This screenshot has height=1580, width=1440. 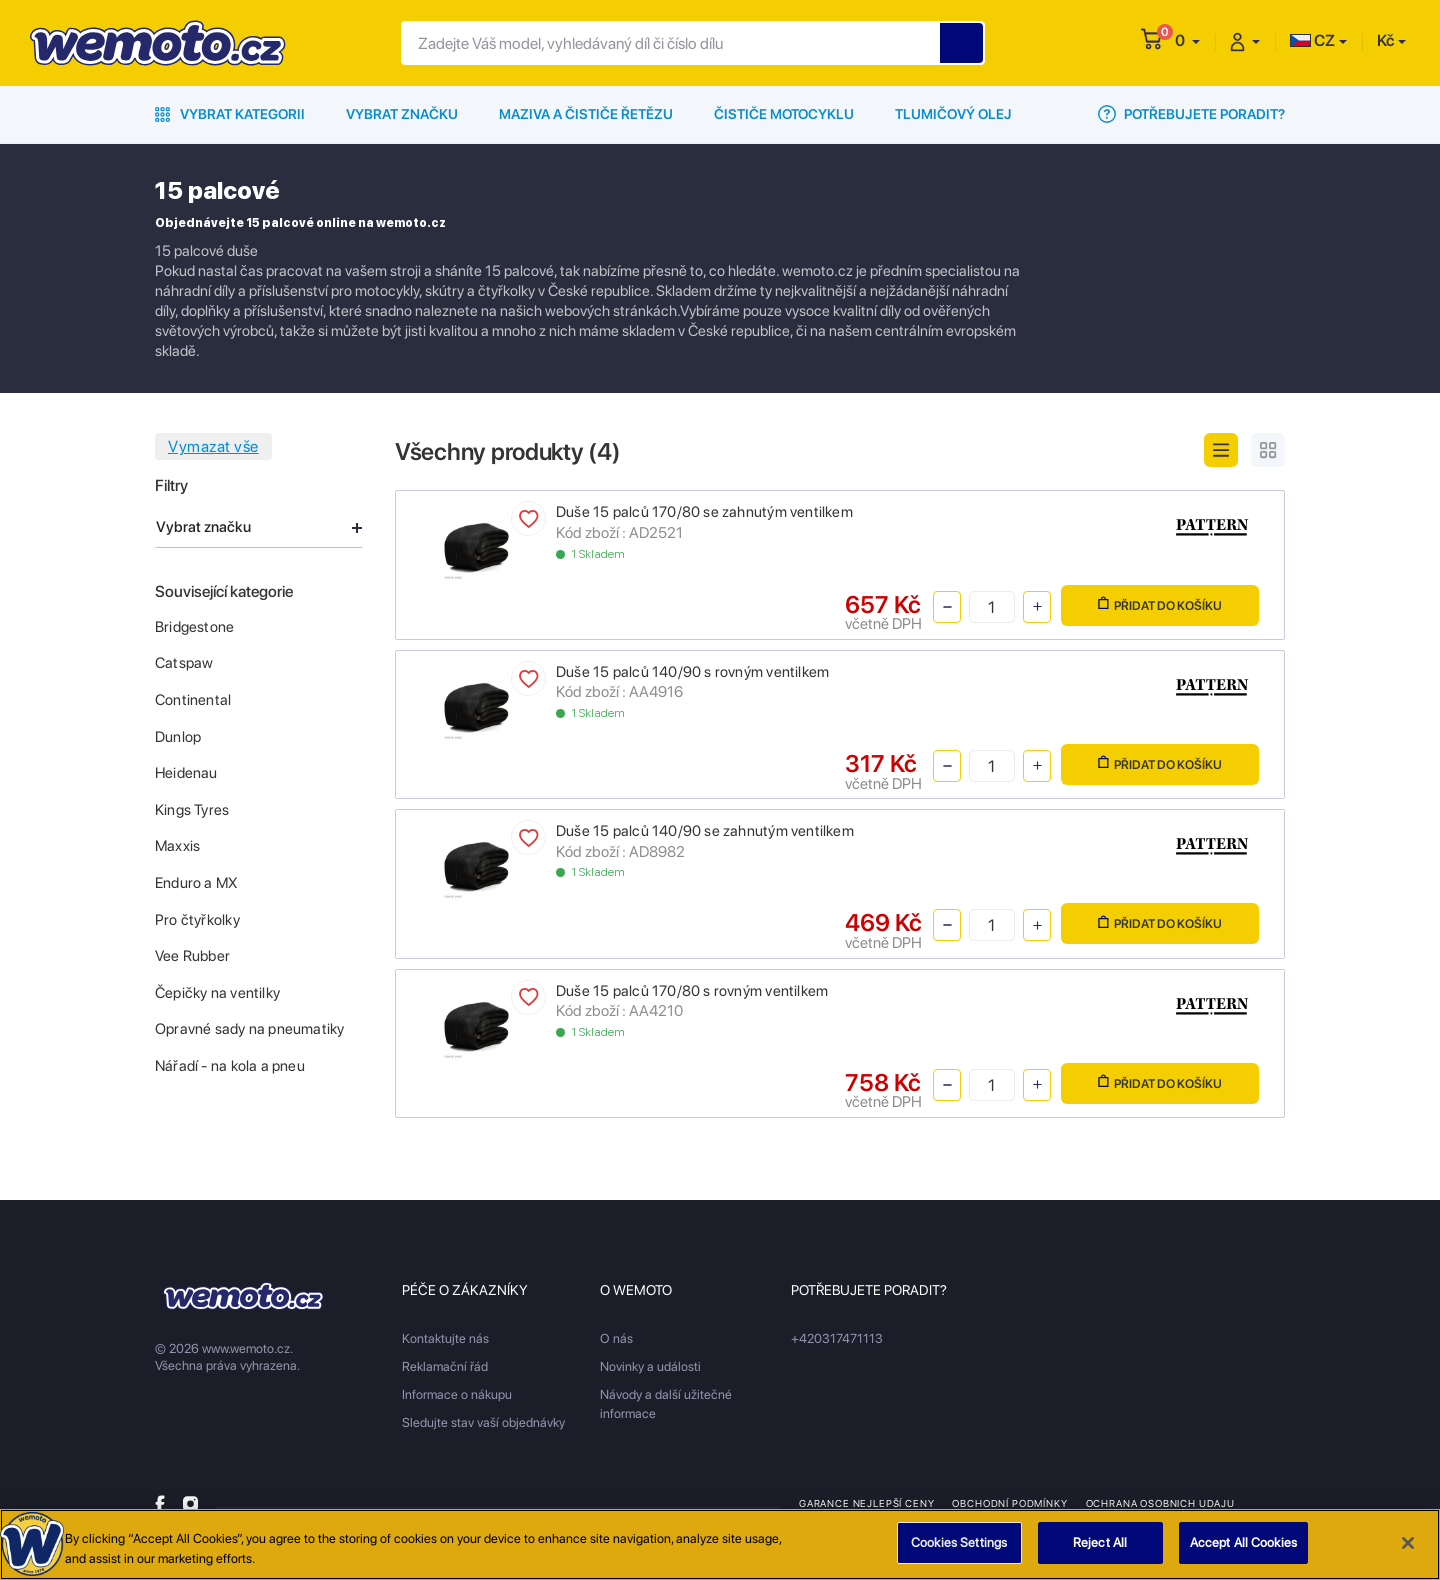 I want to click on Pro čtyřkolky, so click(x=197, y=920).